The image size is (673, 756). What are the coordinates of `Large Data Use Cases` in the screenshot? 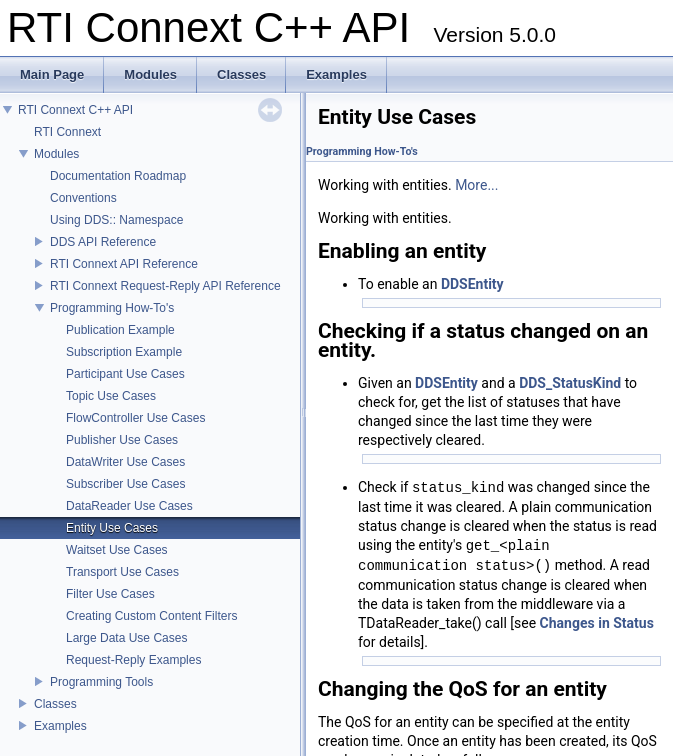 It's located at (126, 638).